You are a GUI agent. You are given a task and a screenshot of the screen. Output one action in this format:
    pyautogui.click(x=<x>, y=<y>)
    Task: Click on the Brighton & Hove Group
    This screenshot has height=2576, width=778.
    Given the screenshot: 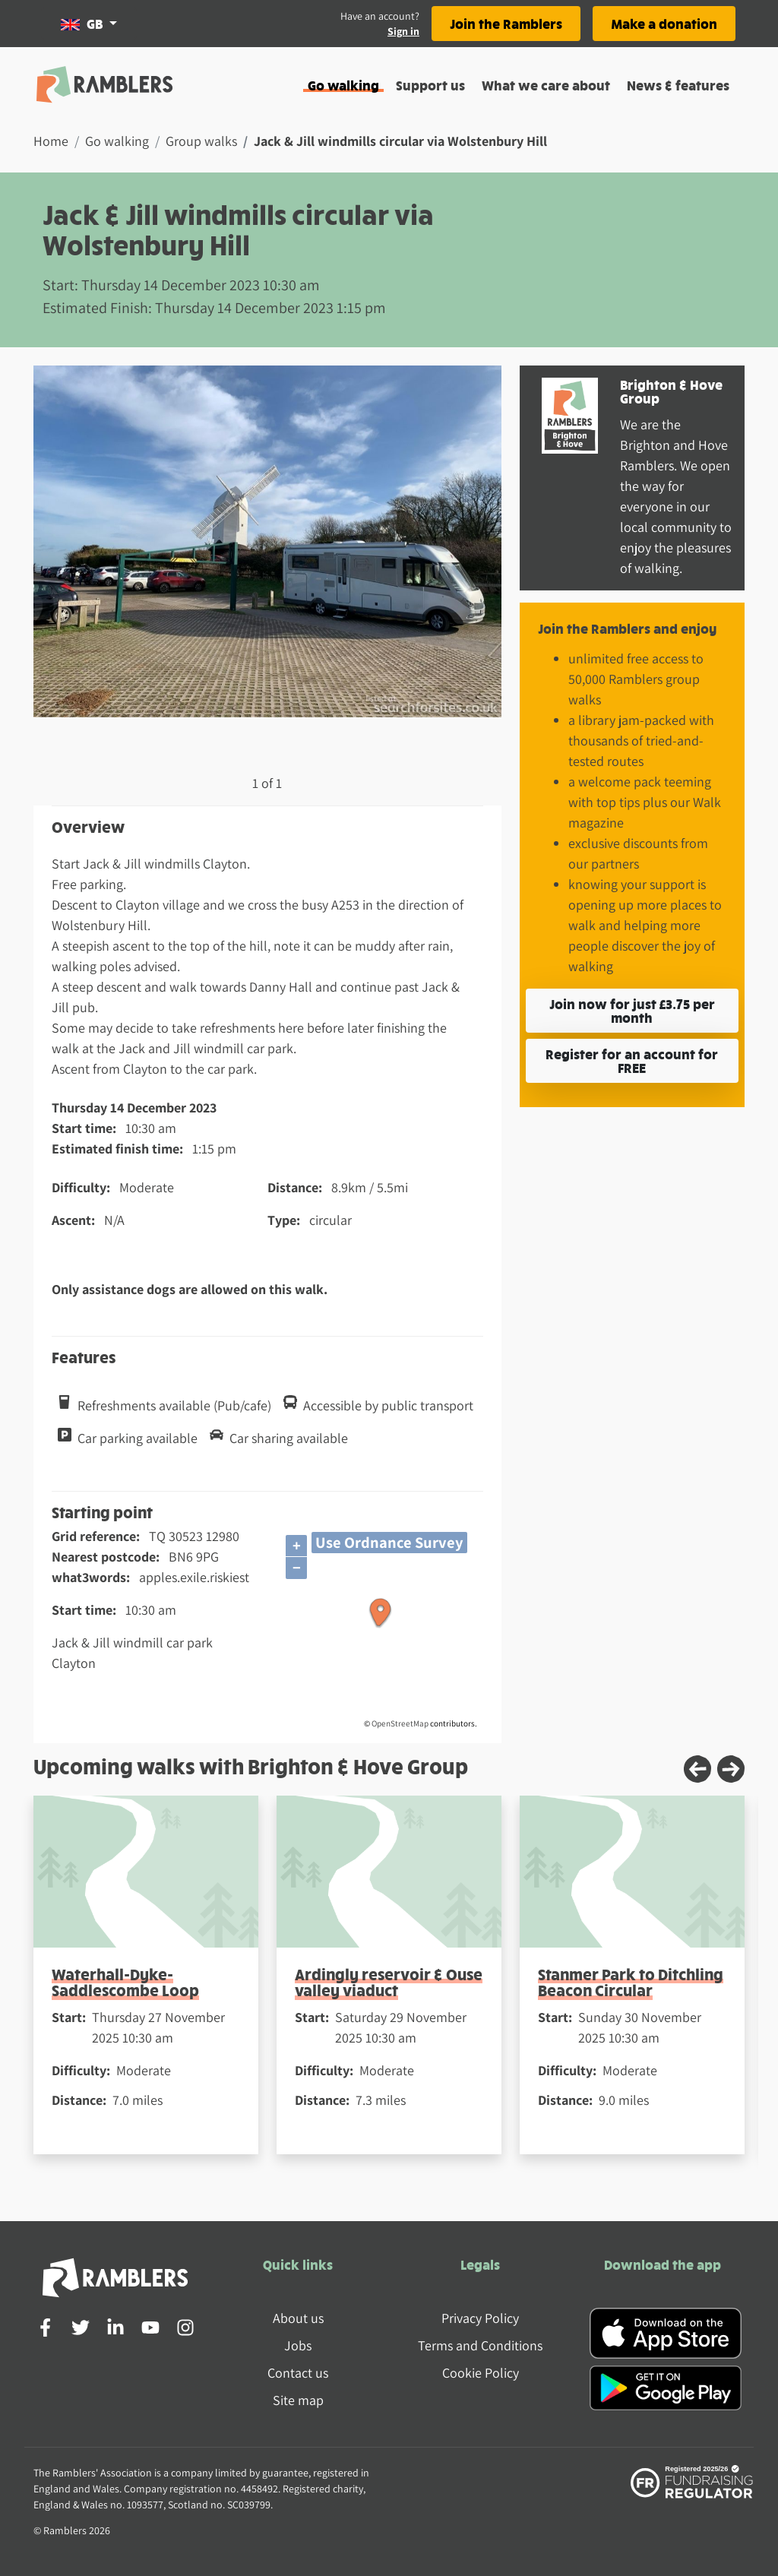 What is the action you would take?
    pyautogui.click(x=671, y=391)
    